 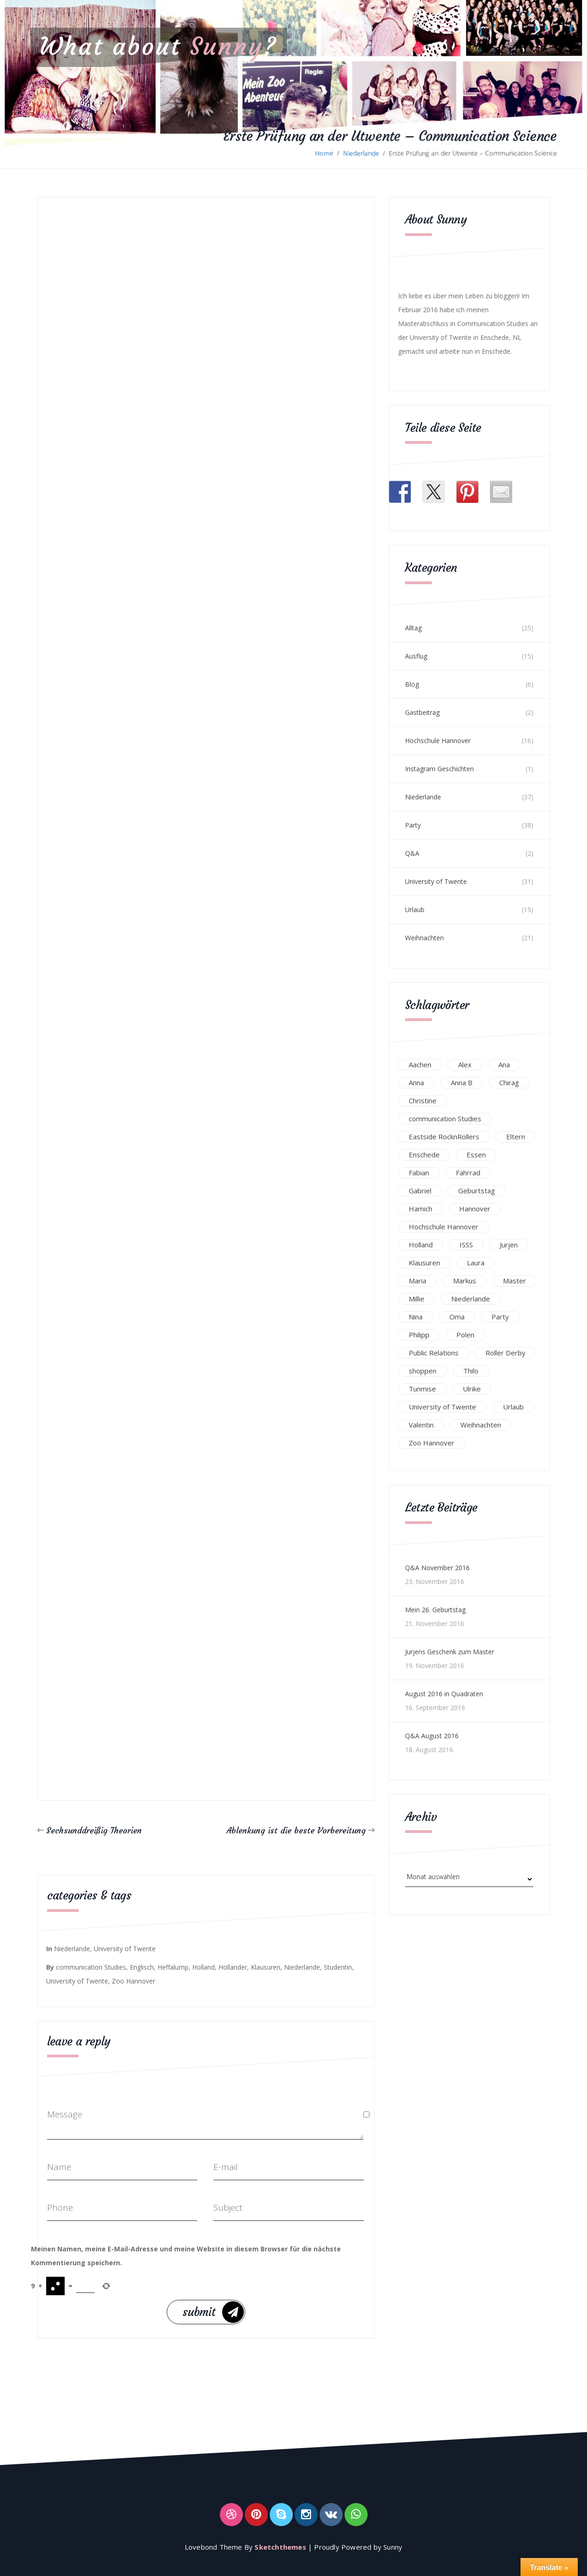 What do you see at coordinates (500, 1316) in the screenshot?
I see `Party [Party (47 Einträge)]` at bounding box center [500, 1316].